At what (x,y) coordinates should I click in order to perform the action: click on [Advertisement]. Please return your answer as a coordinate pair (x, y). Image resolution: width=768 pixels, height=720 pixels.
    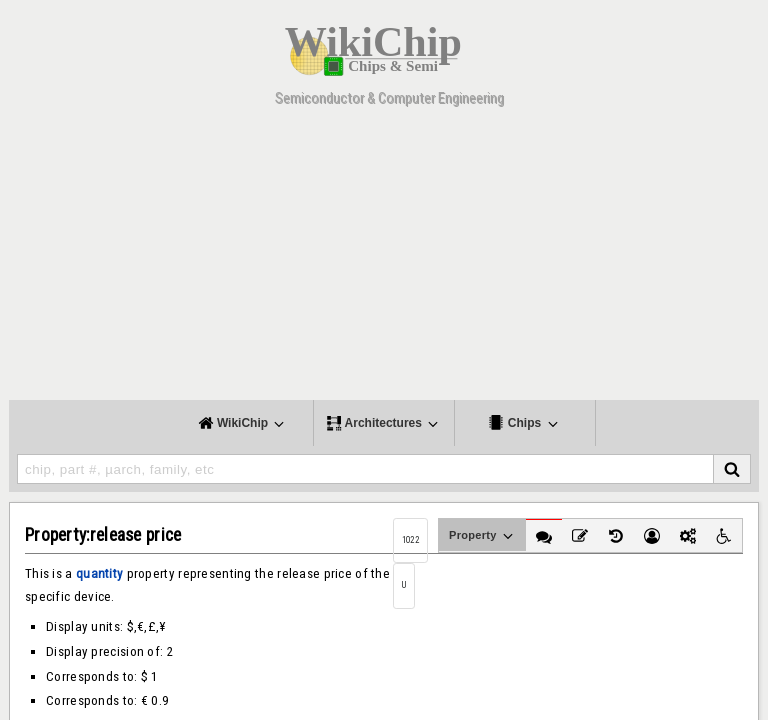
    Looking at the image, I should click on (384, 260).